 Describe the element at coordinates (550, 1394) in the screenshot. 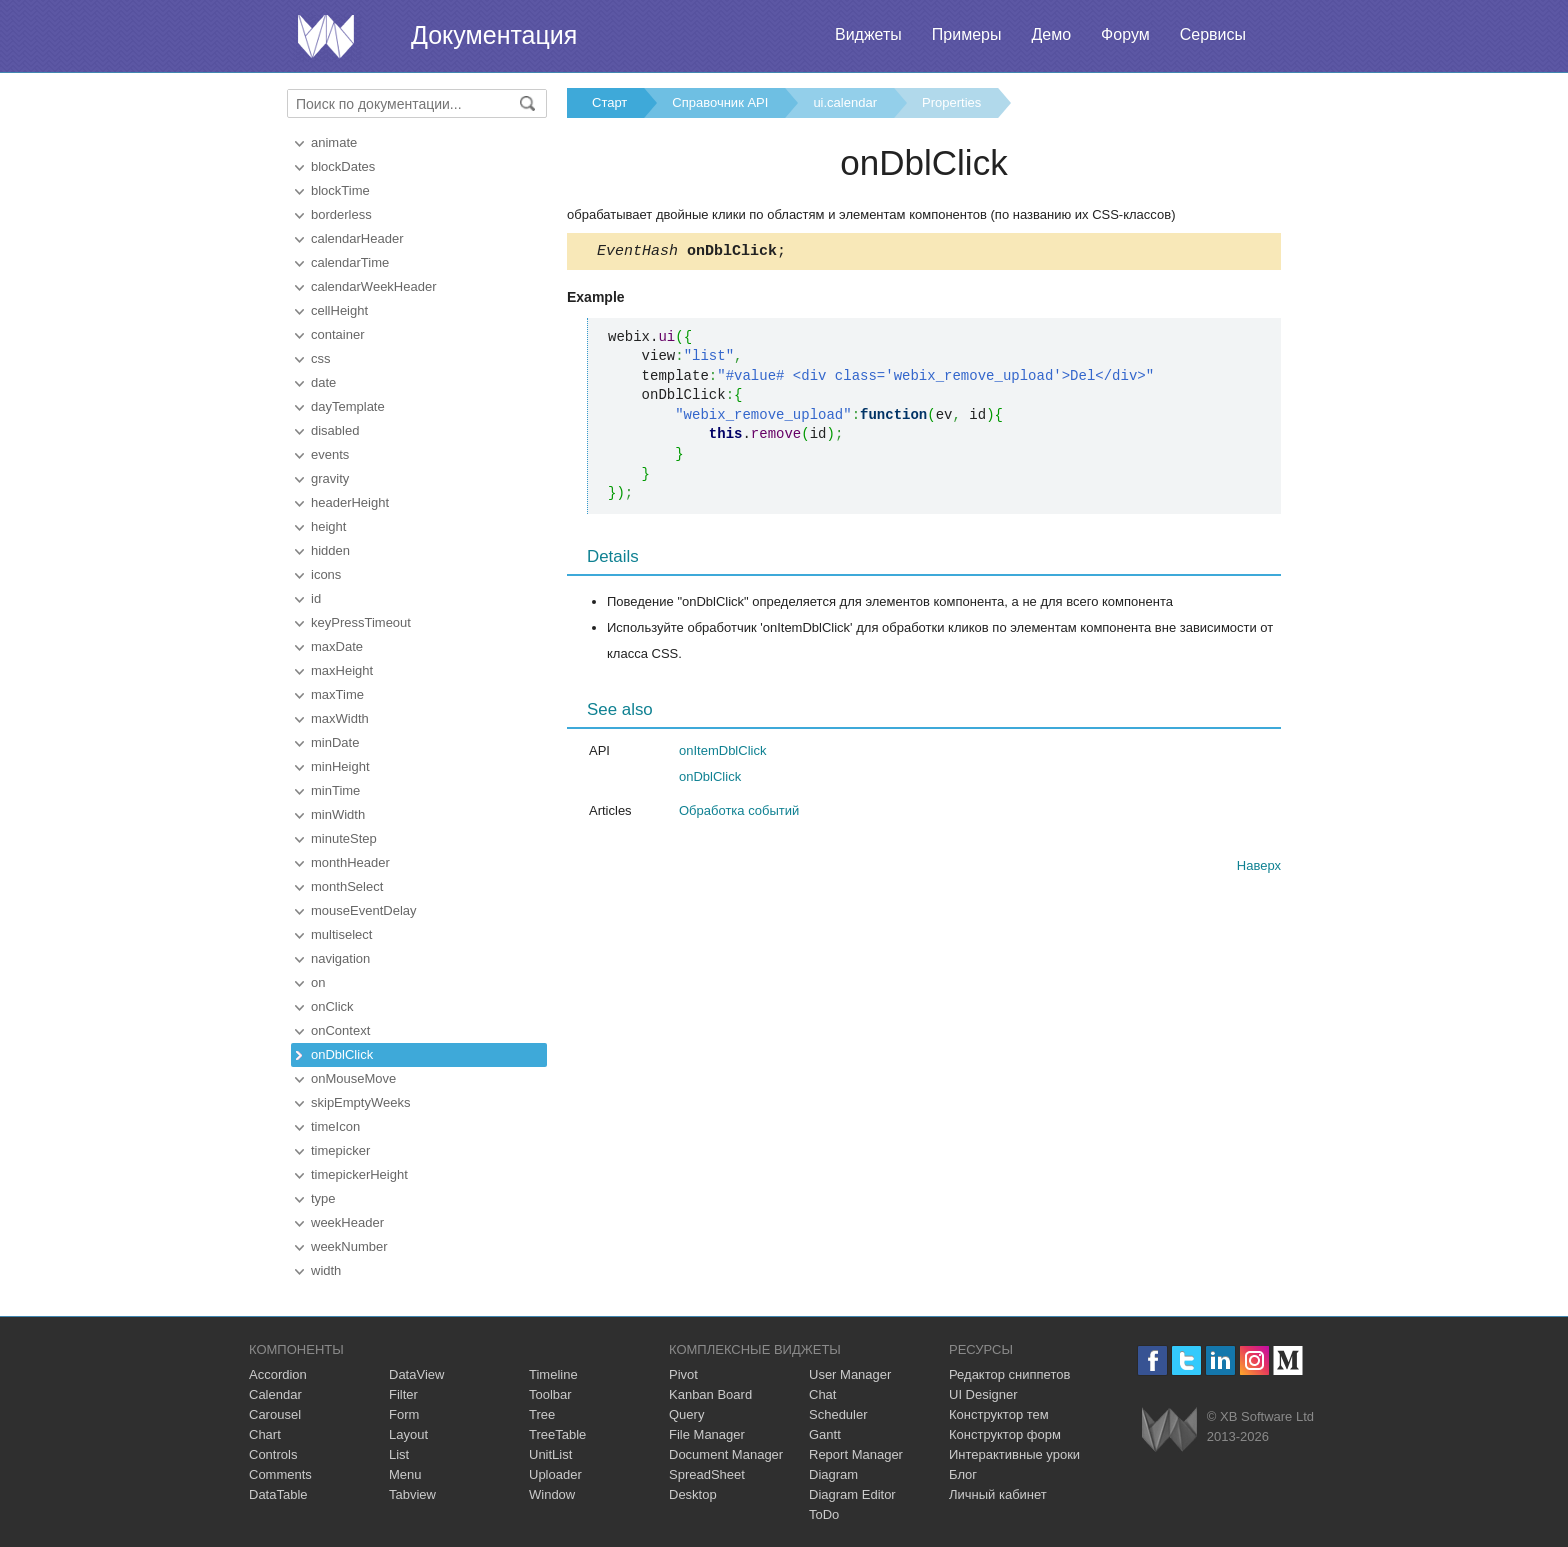

I see `Toolbar` at that location.